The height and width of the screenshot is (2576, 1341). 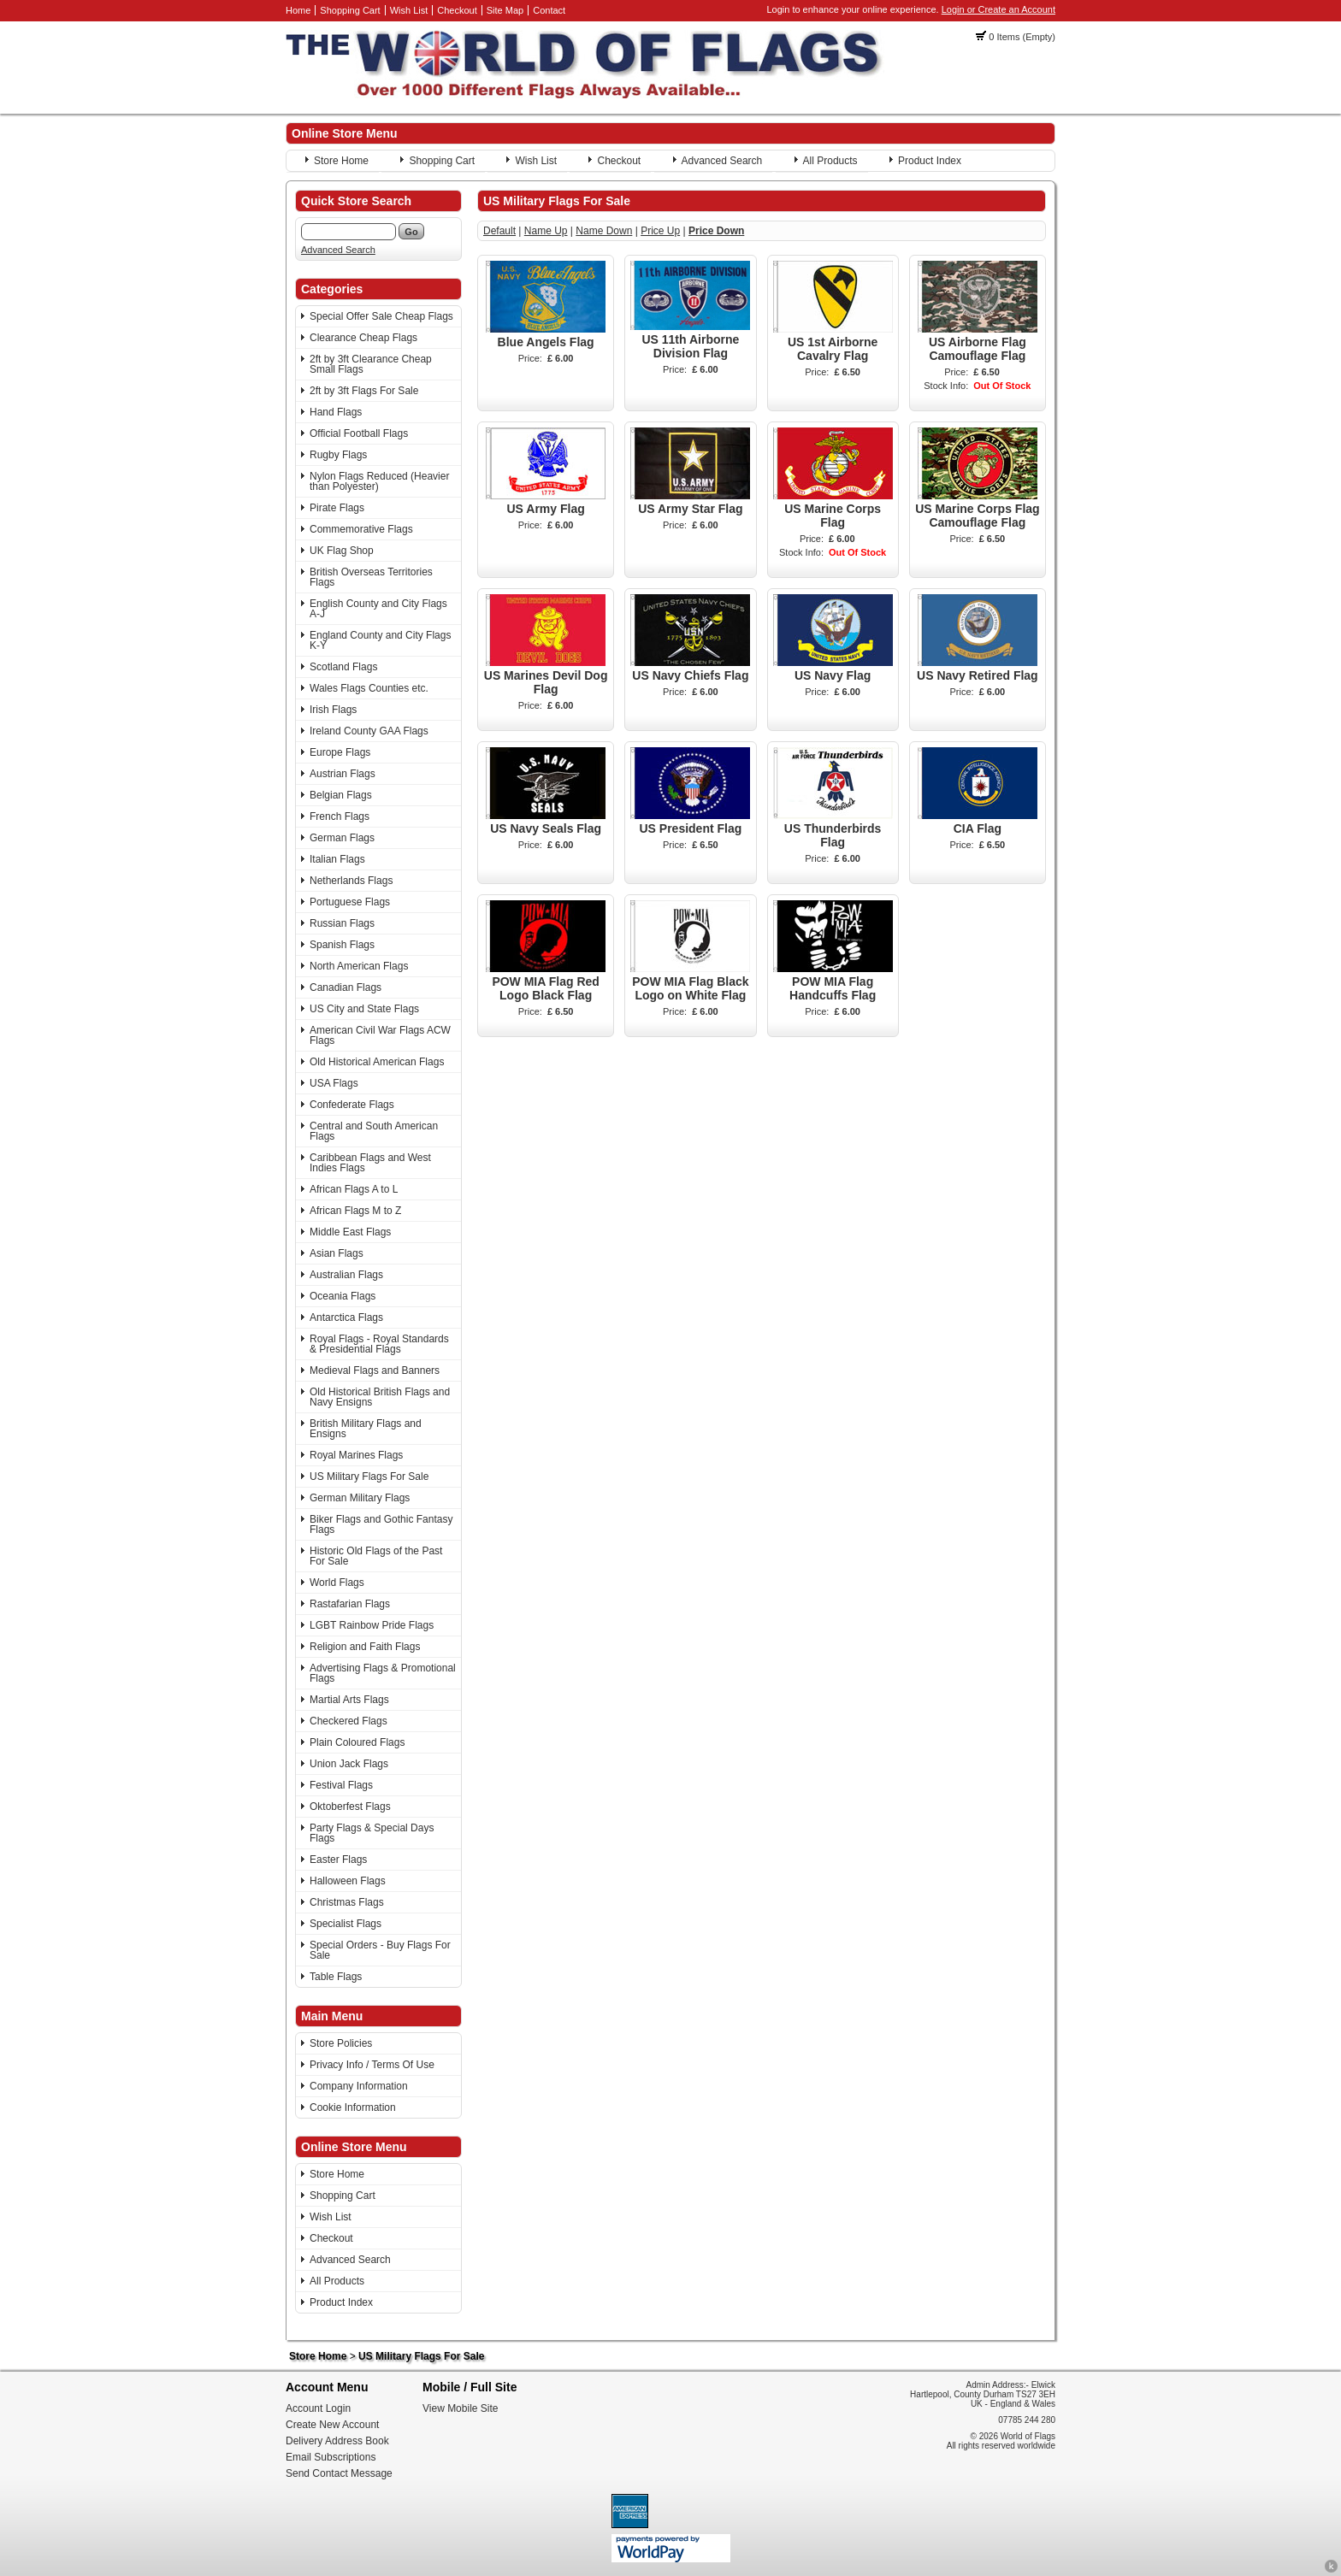 I want to click on Default, so click(x=499, y=231).